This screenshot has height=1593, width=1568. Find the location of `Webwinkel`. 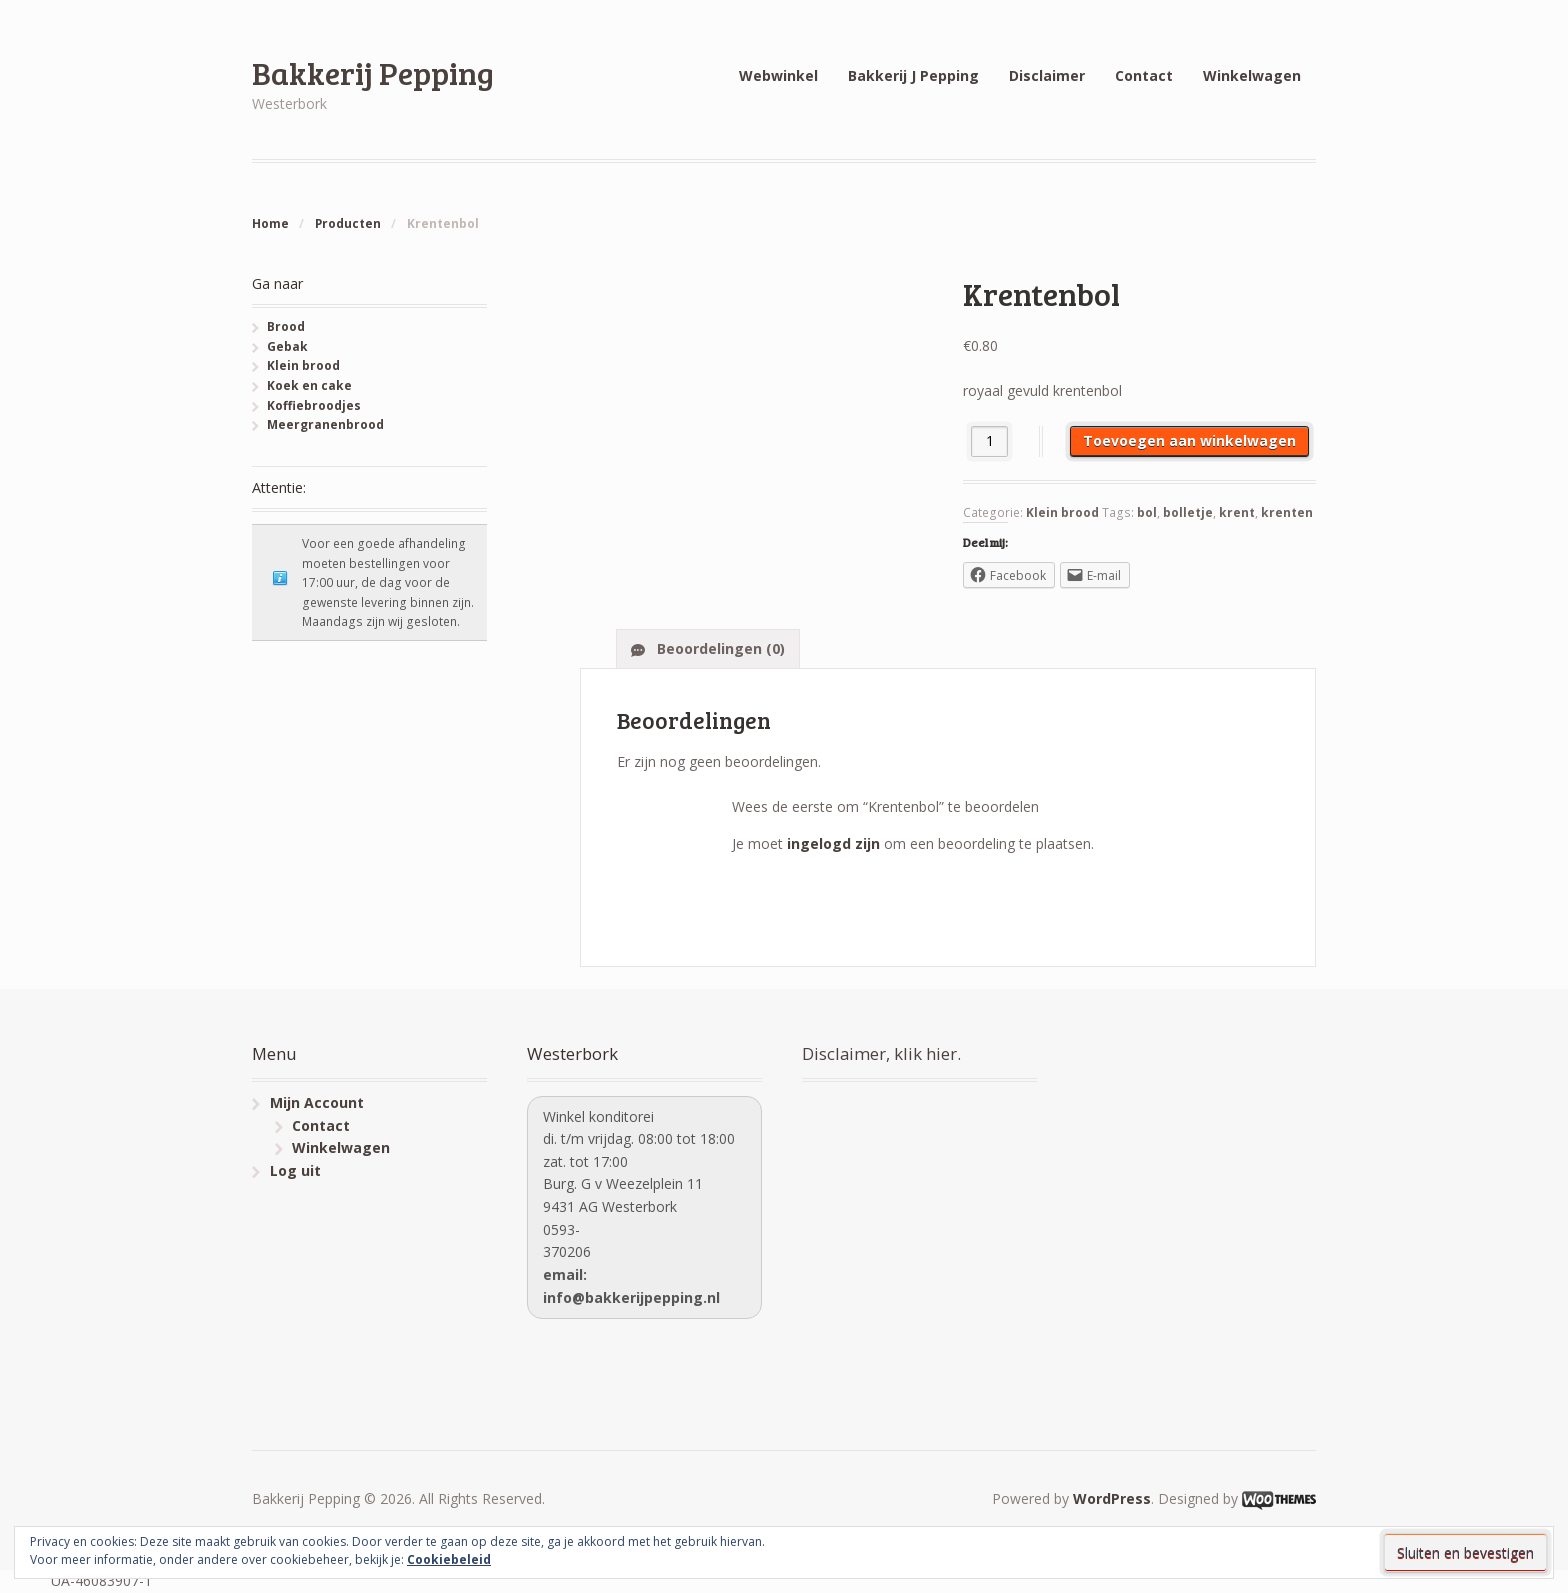

Webwinkel is located at coordinates (778, 75).